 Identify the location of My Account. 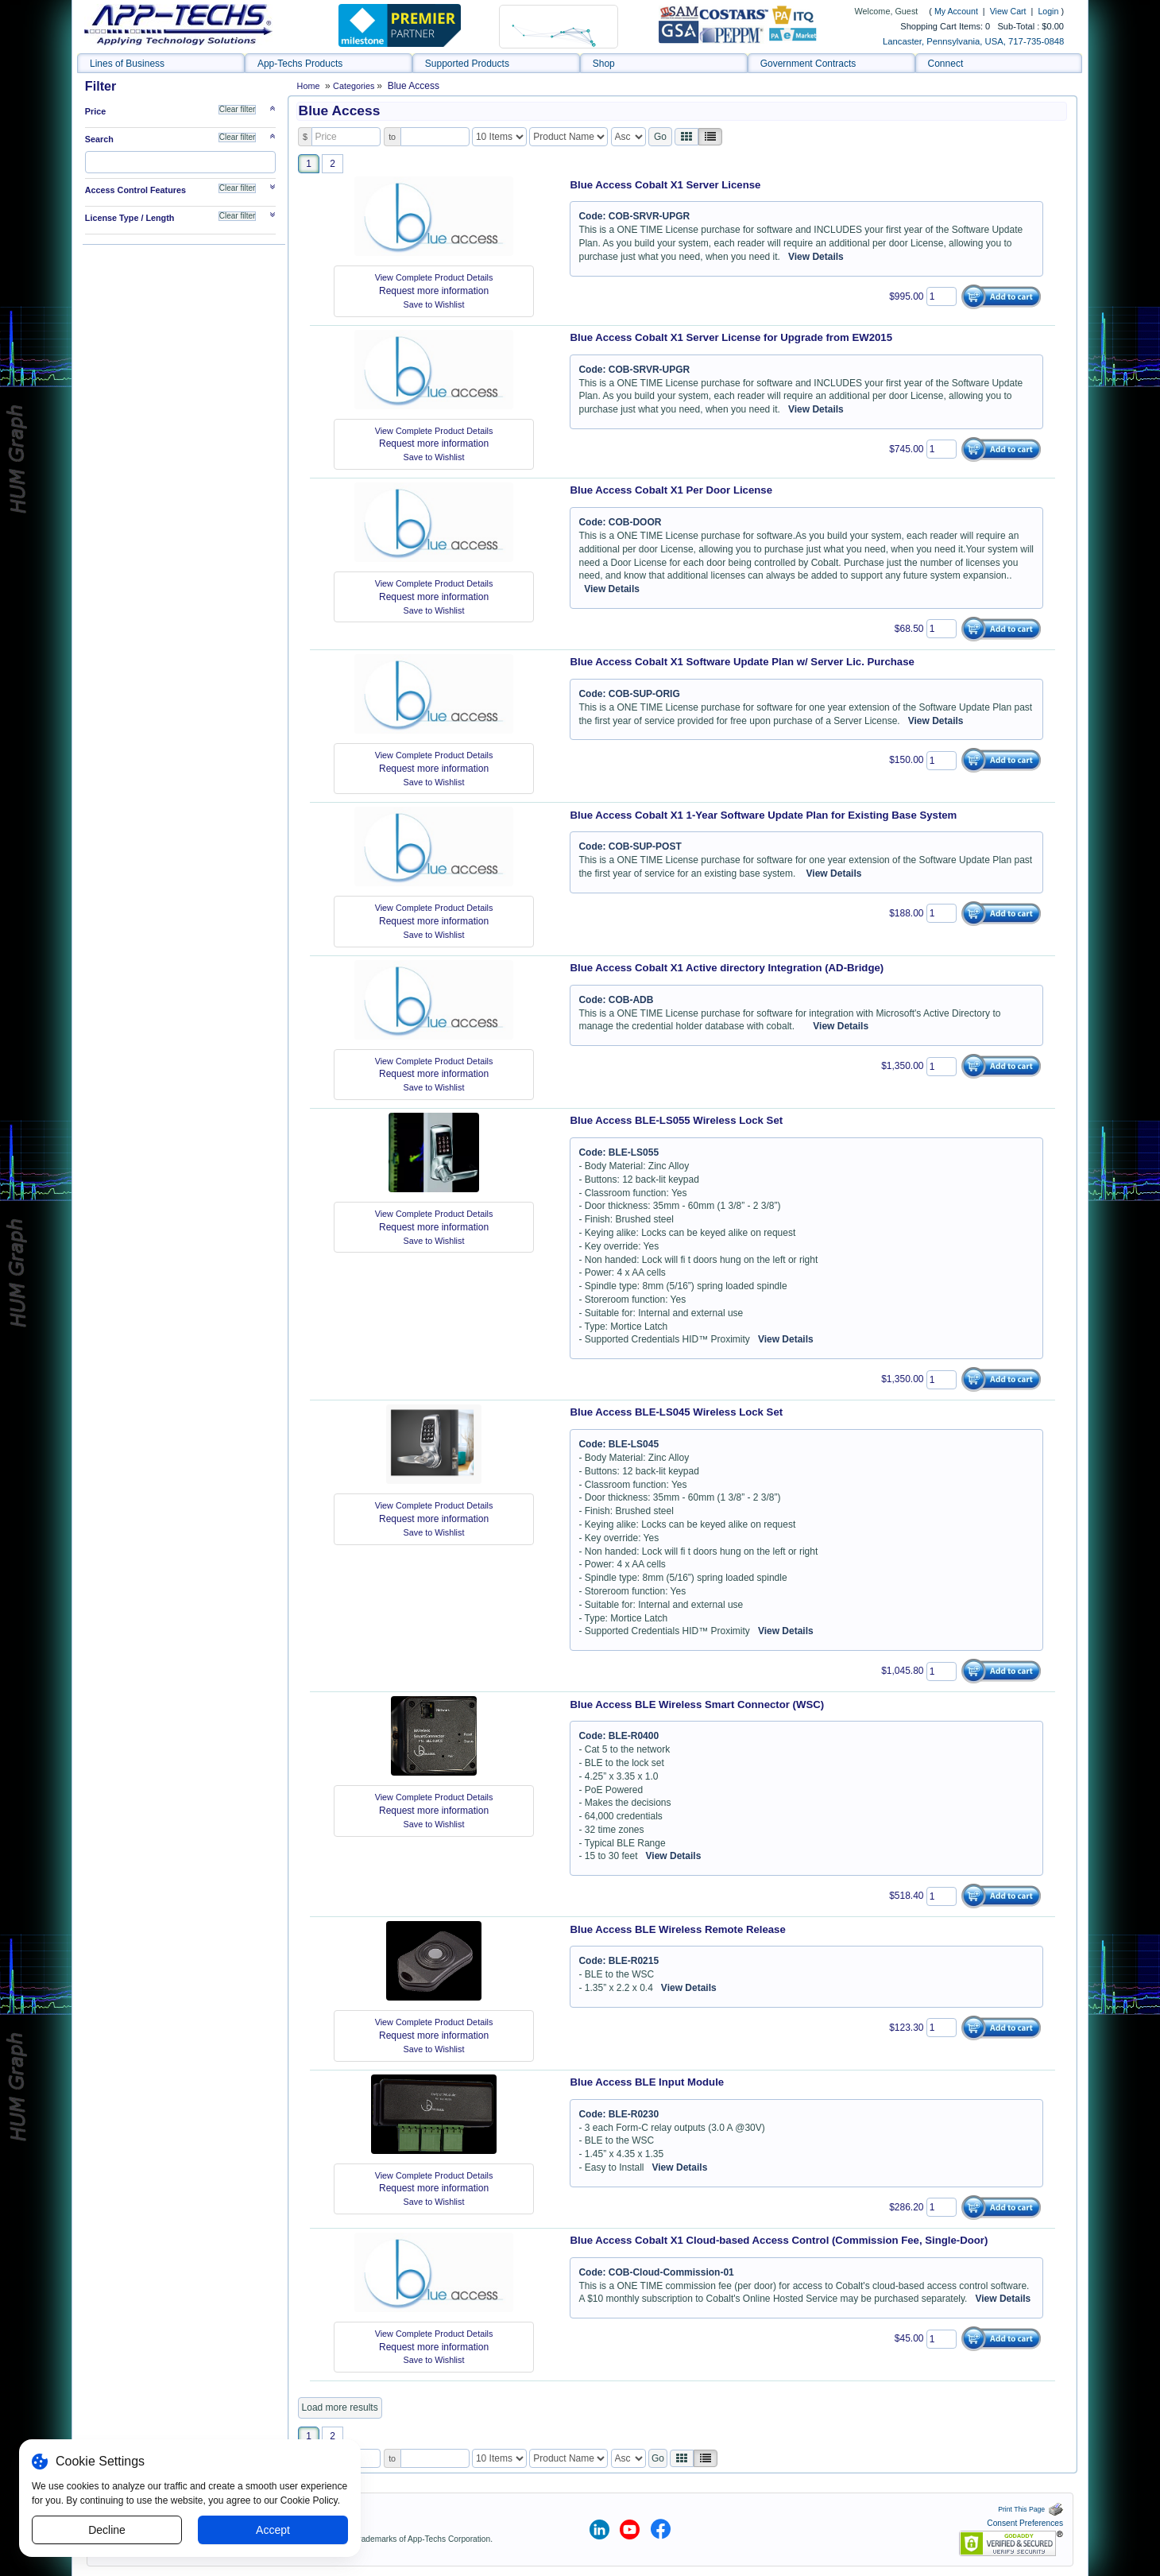
(956, 11).